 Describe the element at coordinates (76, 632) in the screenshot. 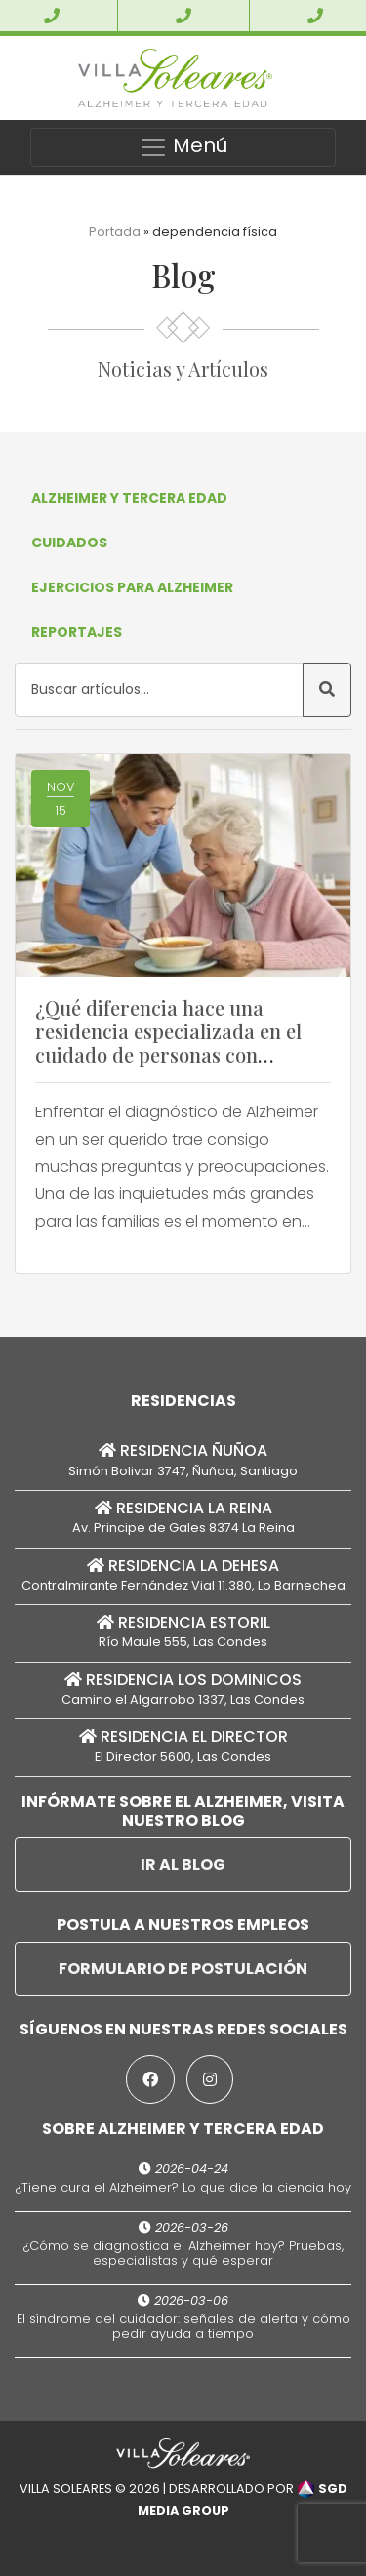

I see `Reportajes` at that location.